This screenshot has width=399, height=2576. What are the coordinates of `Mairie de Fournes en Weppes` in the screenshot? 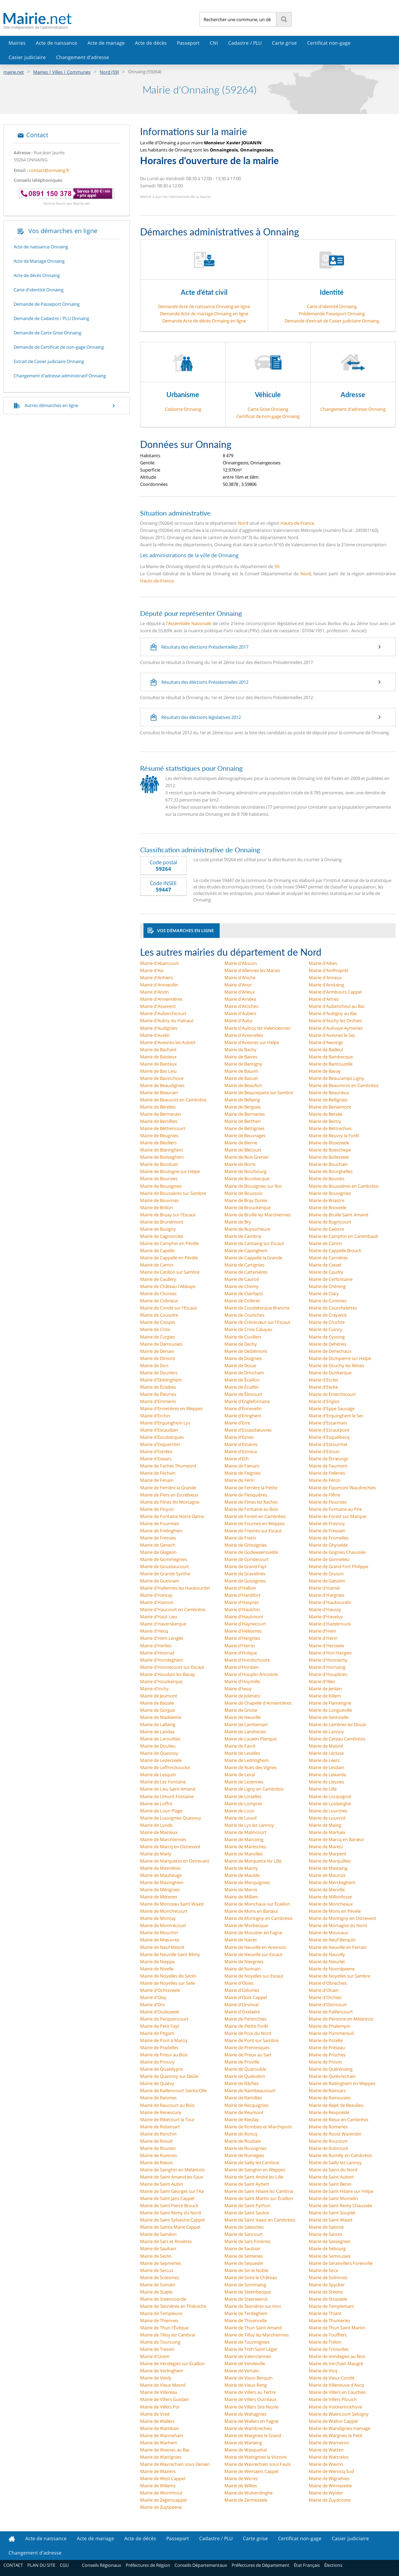 It's located at (254, 1523).